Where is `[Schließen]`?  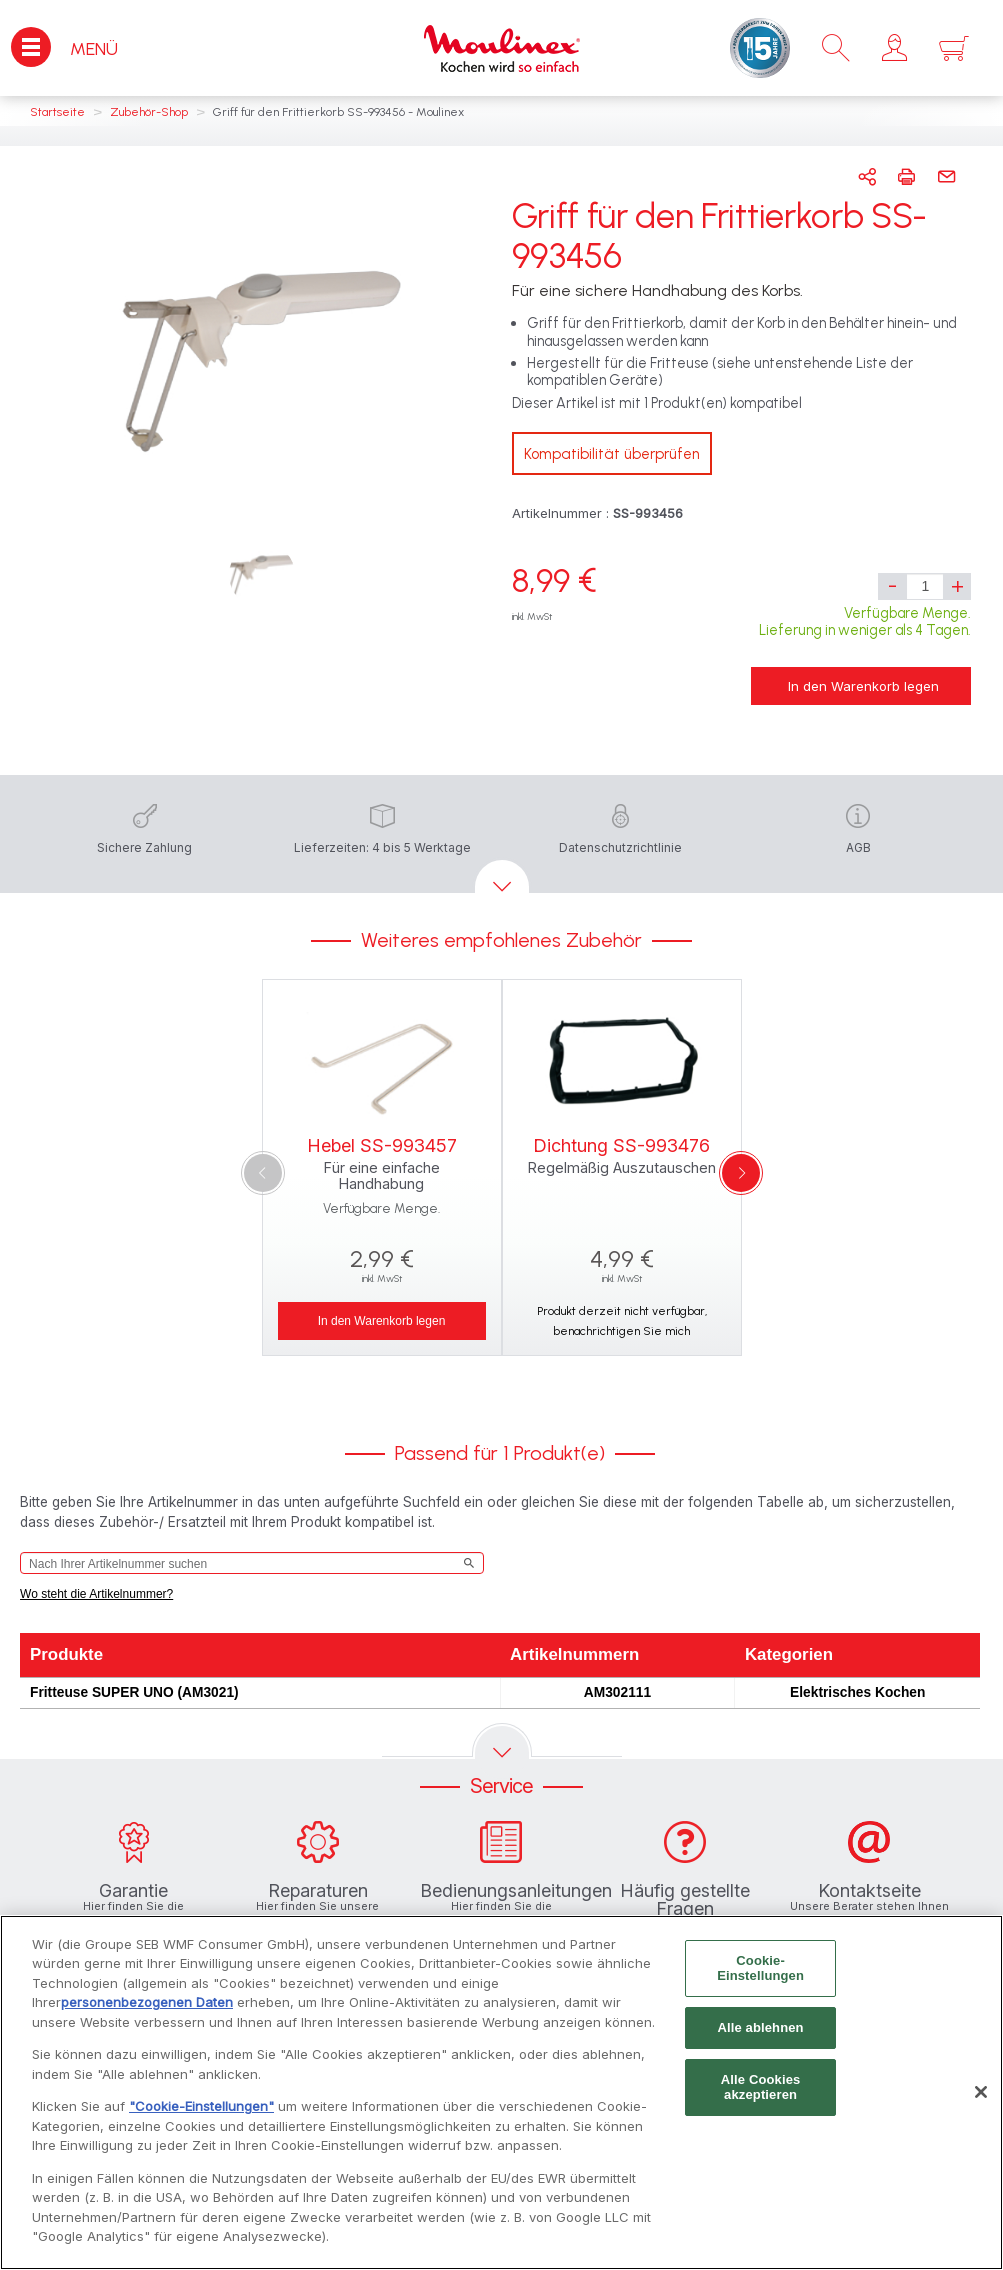 [Schließen] is located at coordinates (981, 2097).